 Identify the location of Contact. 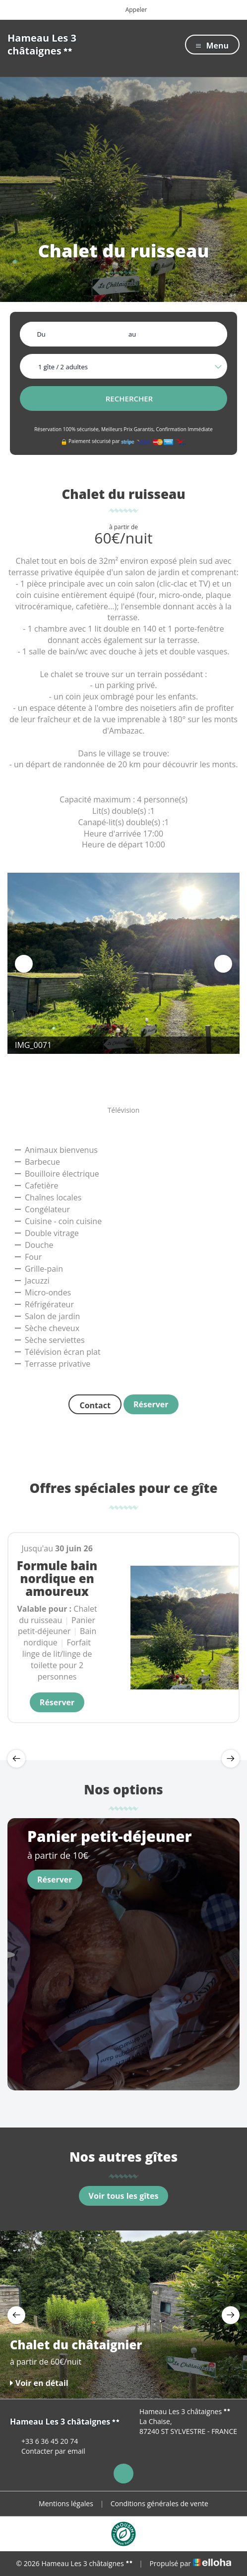
(94, 1405).